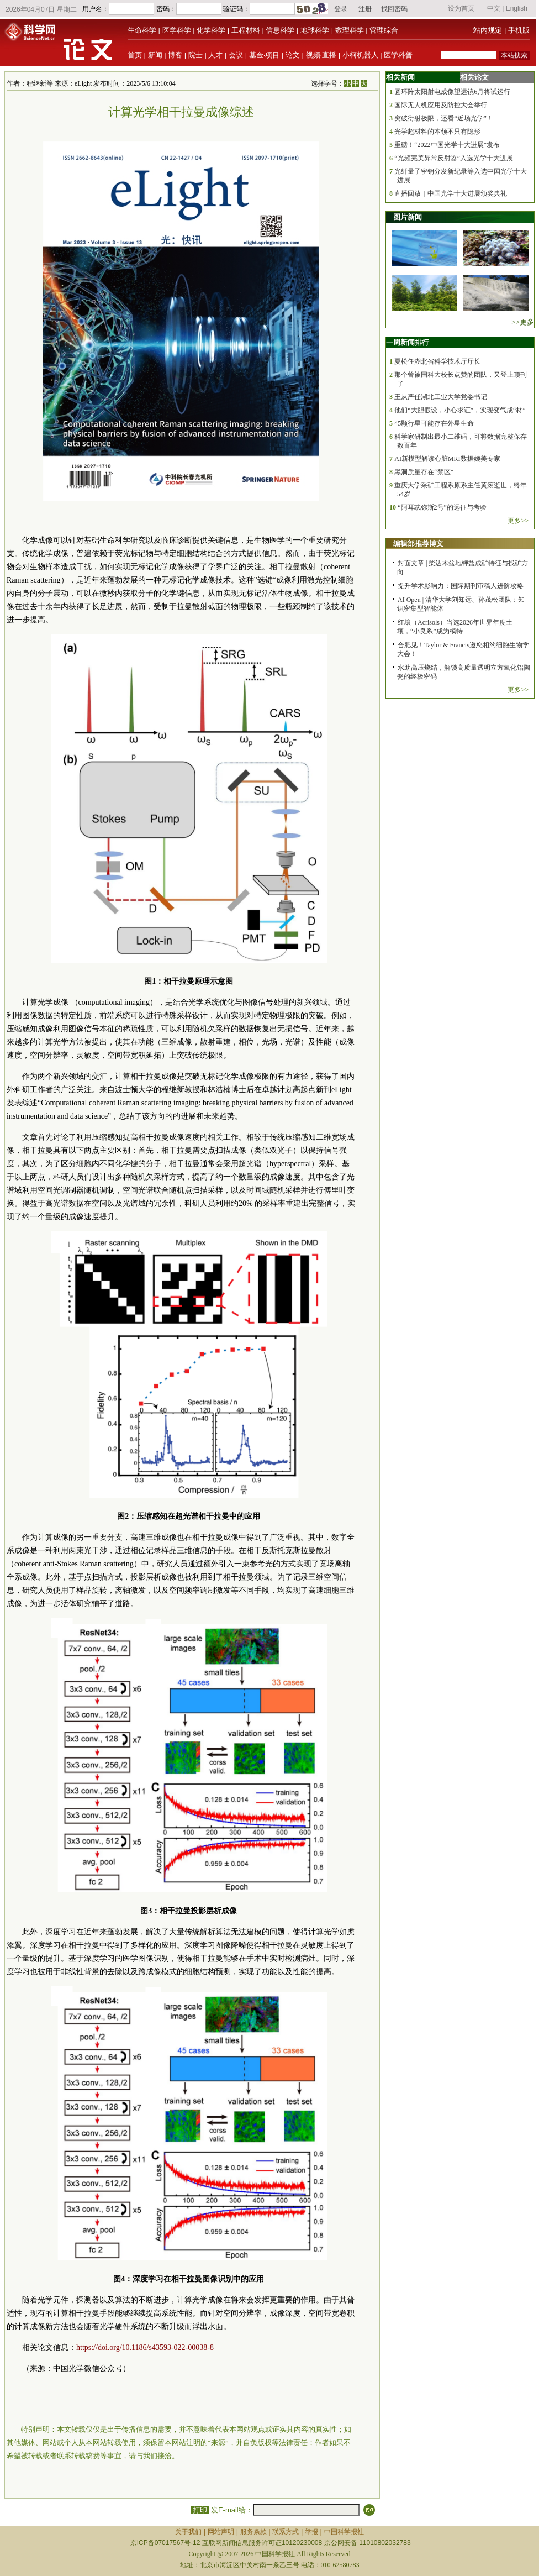 The width and height of the screenshot is (539, 2576). What do you see at coordinates (461, 586) in the screenshot?
I see `提升学术影响力：国际期刊审稿人进阶攻略` at bounding box center [461, 586].